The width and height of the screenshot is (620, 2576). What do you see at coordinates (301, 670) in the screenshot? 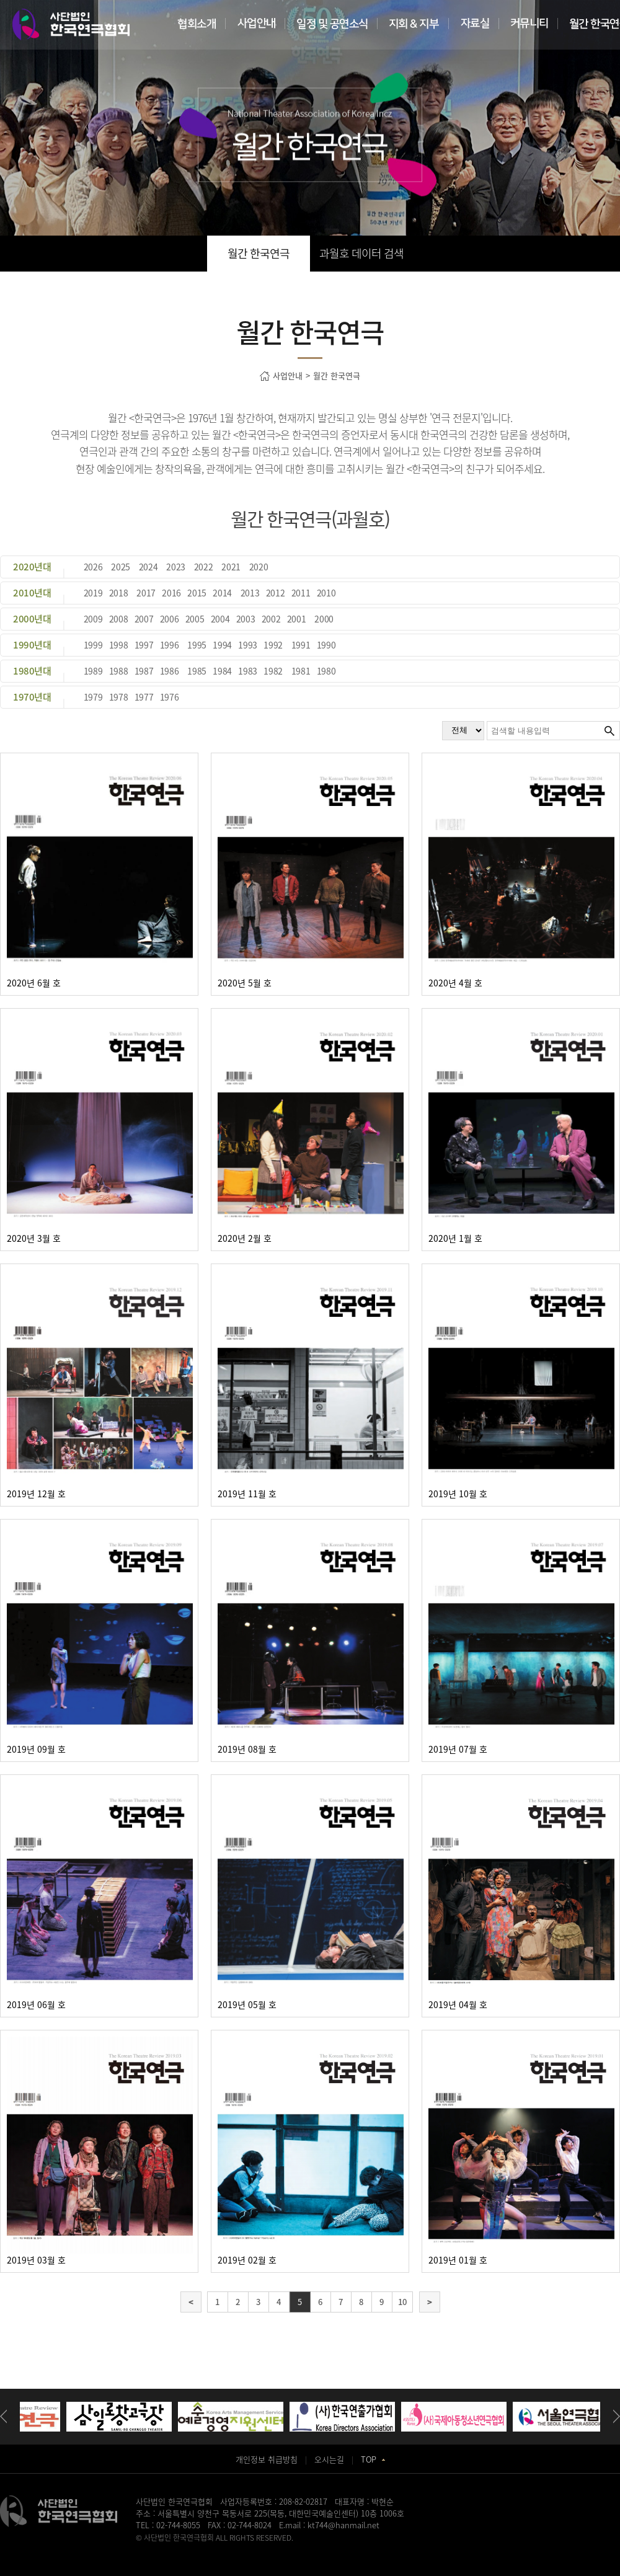
I see `1981` at bounding box center [301, 670].